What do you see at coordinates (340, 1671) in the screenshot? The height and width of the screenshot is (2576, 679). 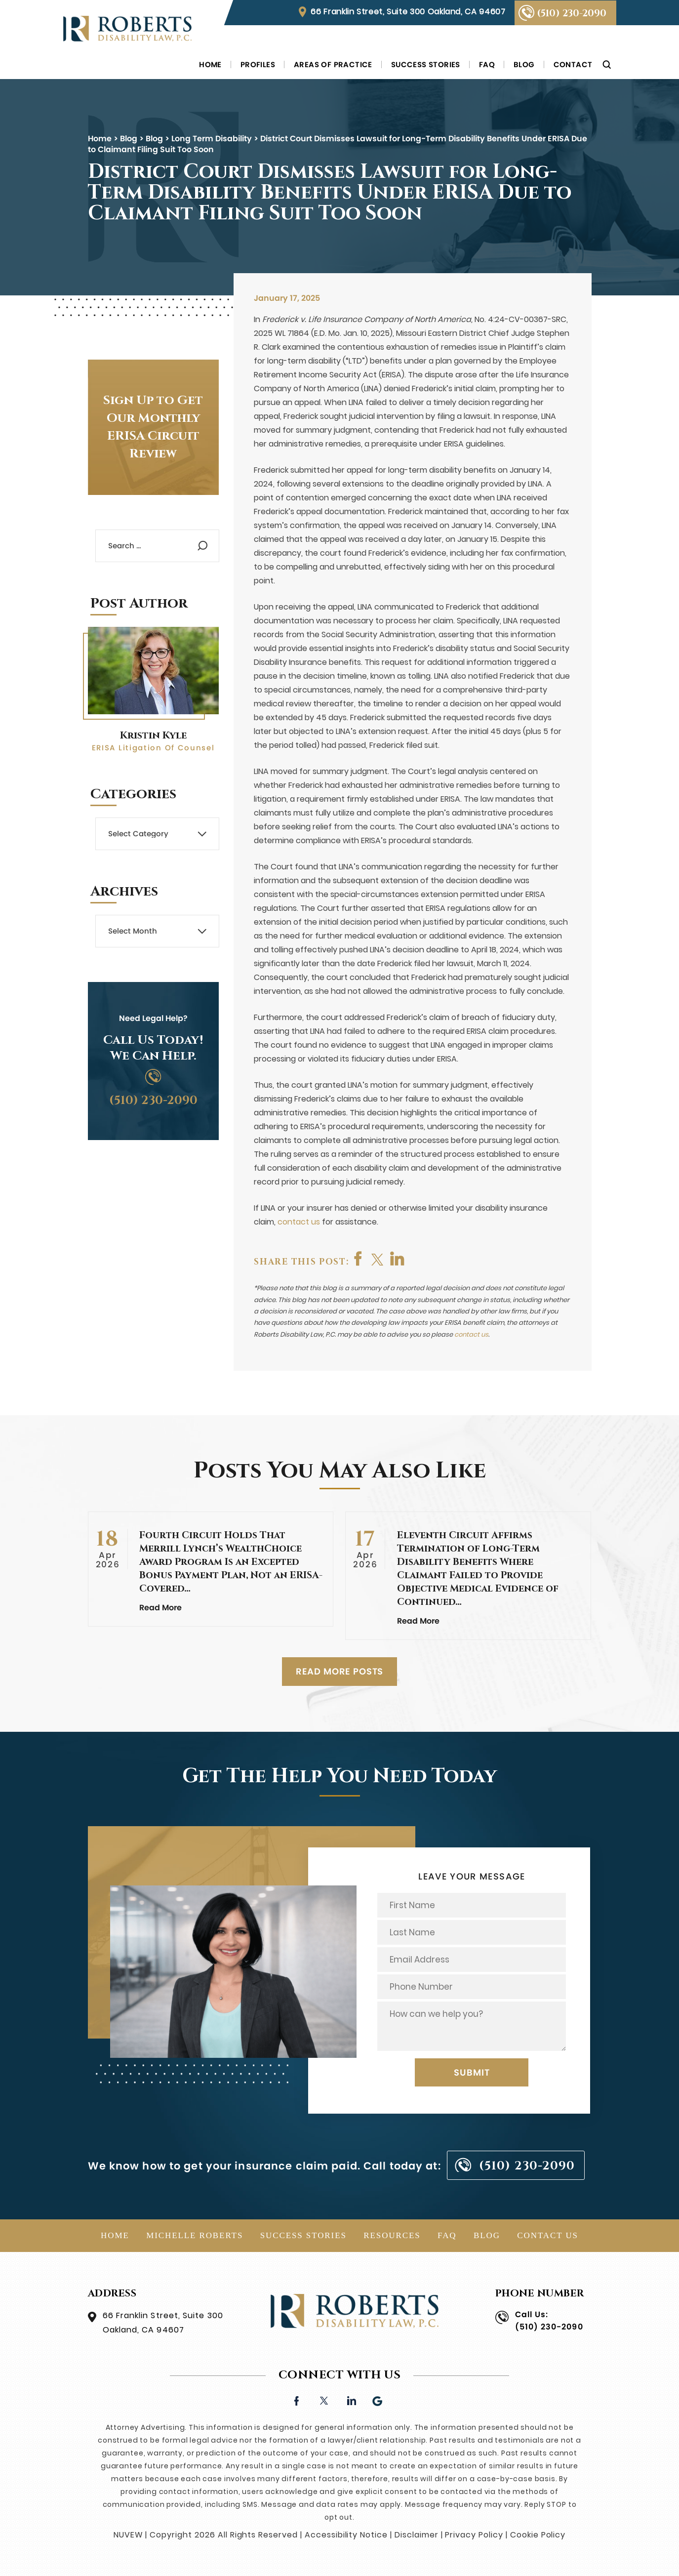 I see `READ MORE POSTS` at bounding box center [340, 1671].